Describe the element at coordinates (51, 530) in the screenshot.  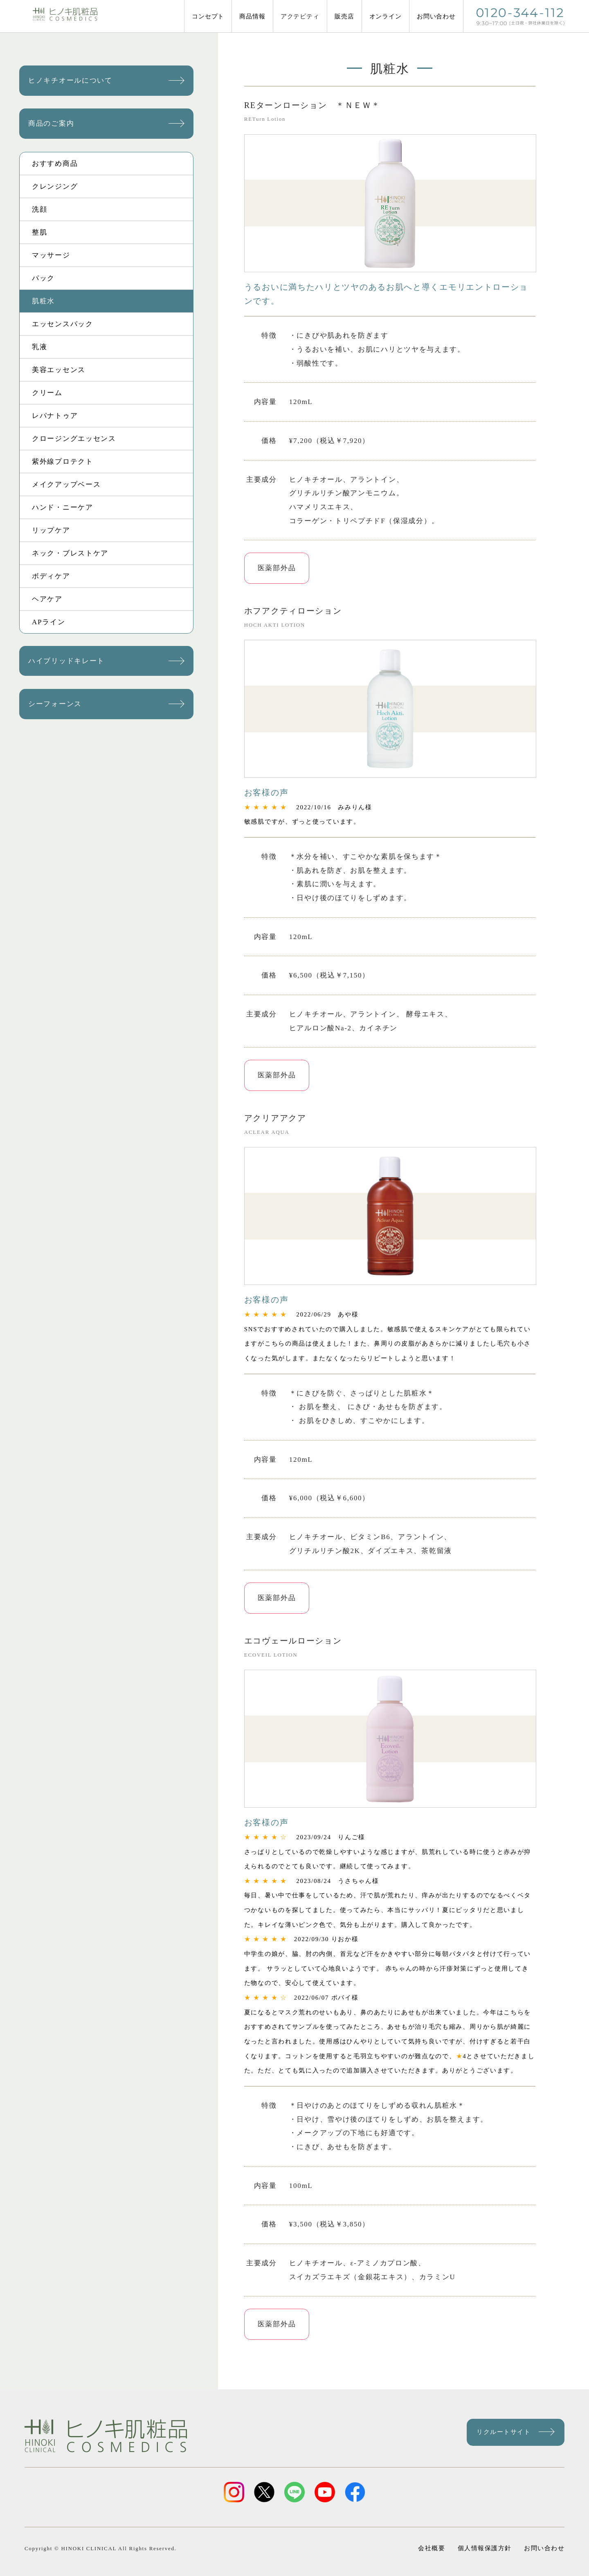
I see `リップケア` at that location.